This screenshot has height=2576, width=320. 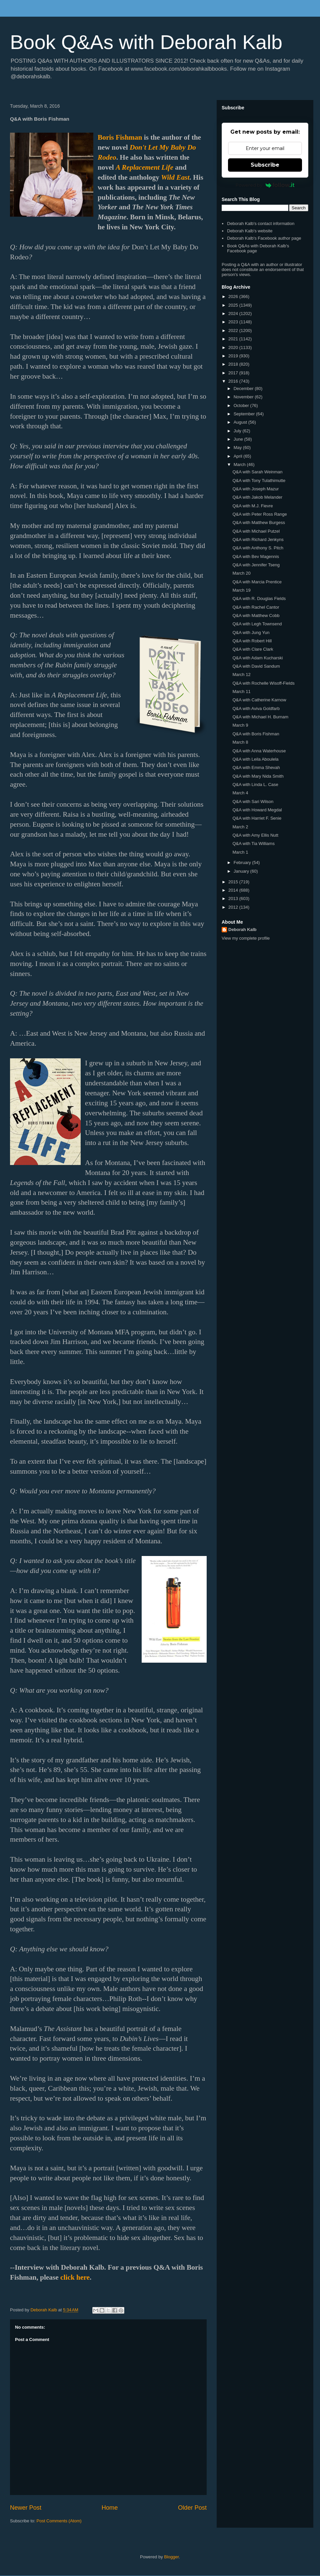 What do you see at coordinates (233, 296) in the screenshot?
I see `2026` at bounding box center [233, 296].